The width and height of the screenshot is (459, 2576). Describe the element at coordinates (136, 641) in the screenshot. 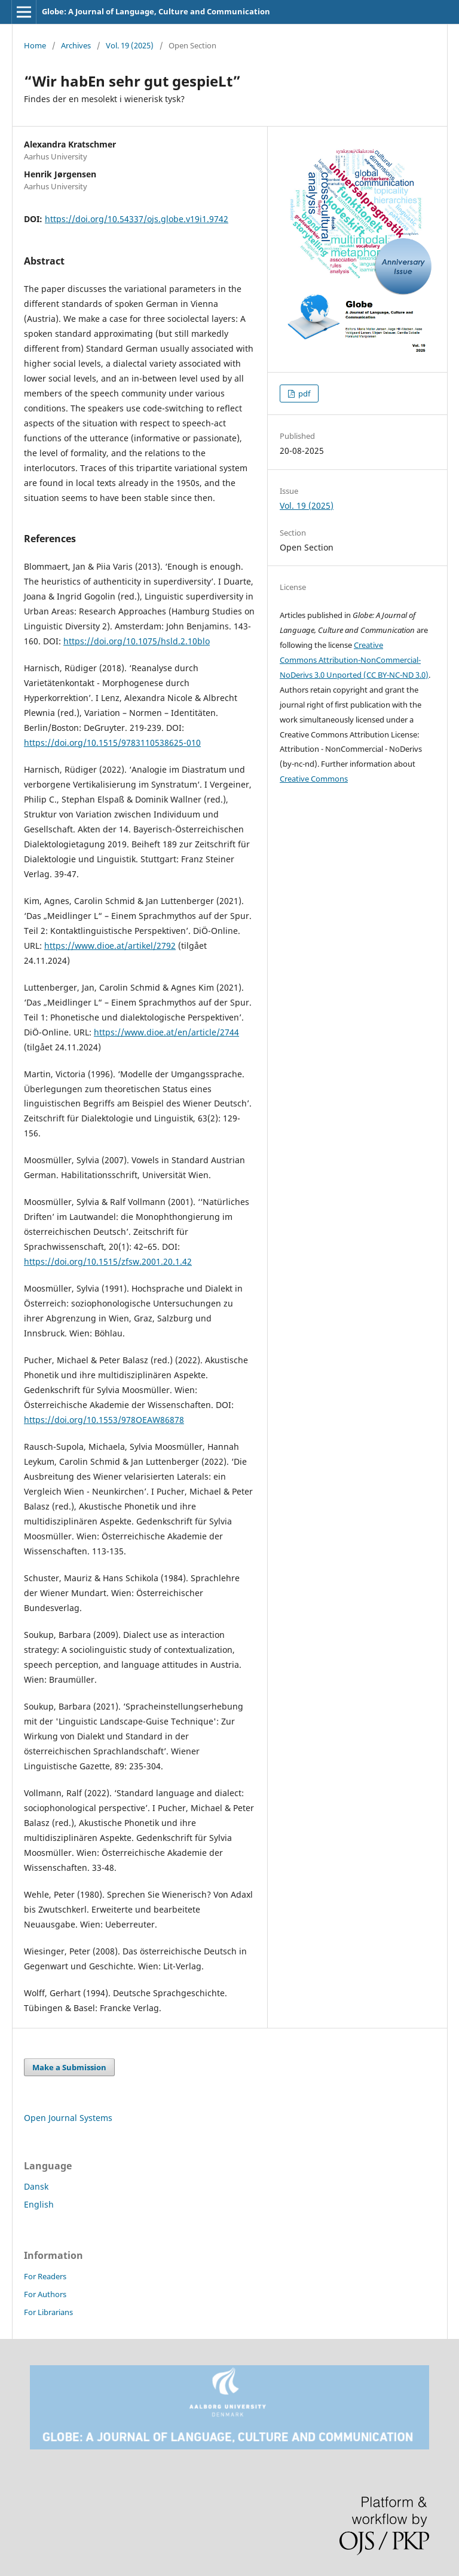

I see `https://doi.org/10.1075/hsld.2.10blo` at that location.